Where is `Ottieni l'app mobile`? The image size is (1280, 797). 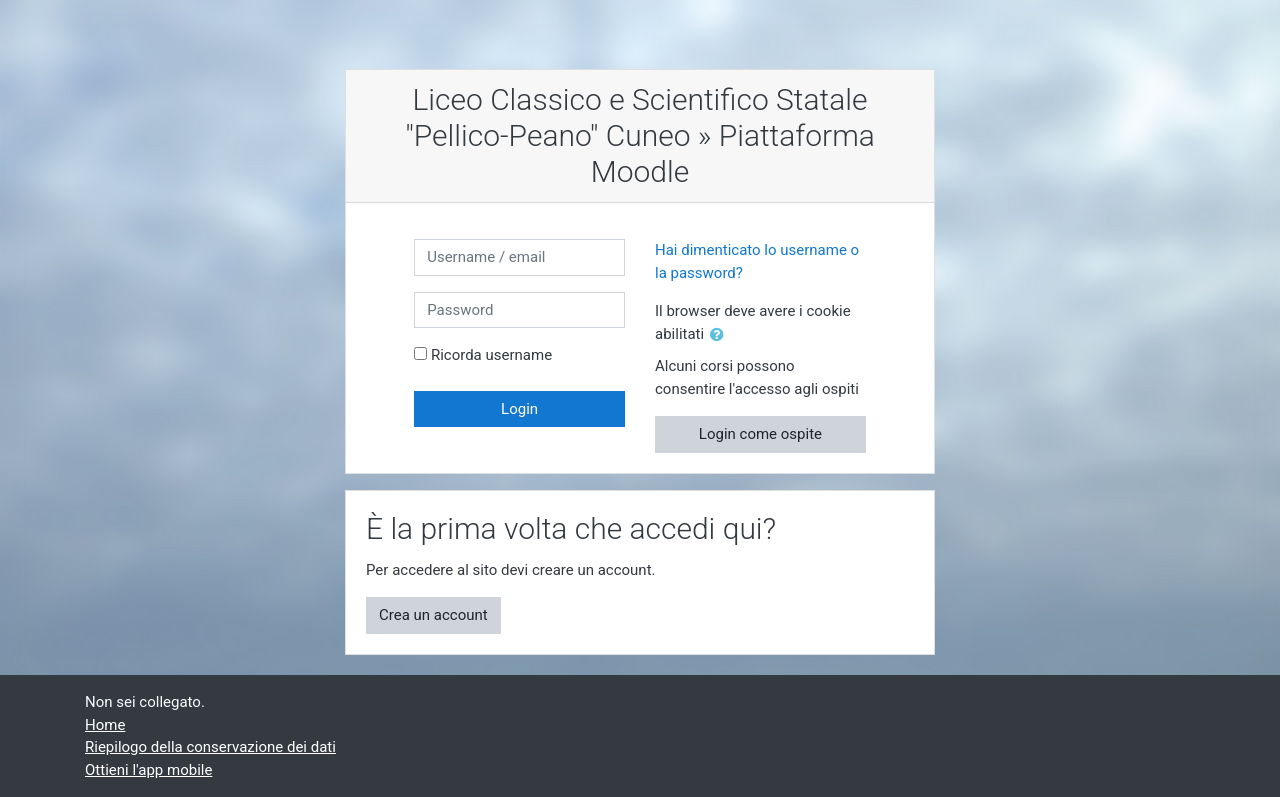
Ottieni l'app mobile is located at coordinates (148, 770).